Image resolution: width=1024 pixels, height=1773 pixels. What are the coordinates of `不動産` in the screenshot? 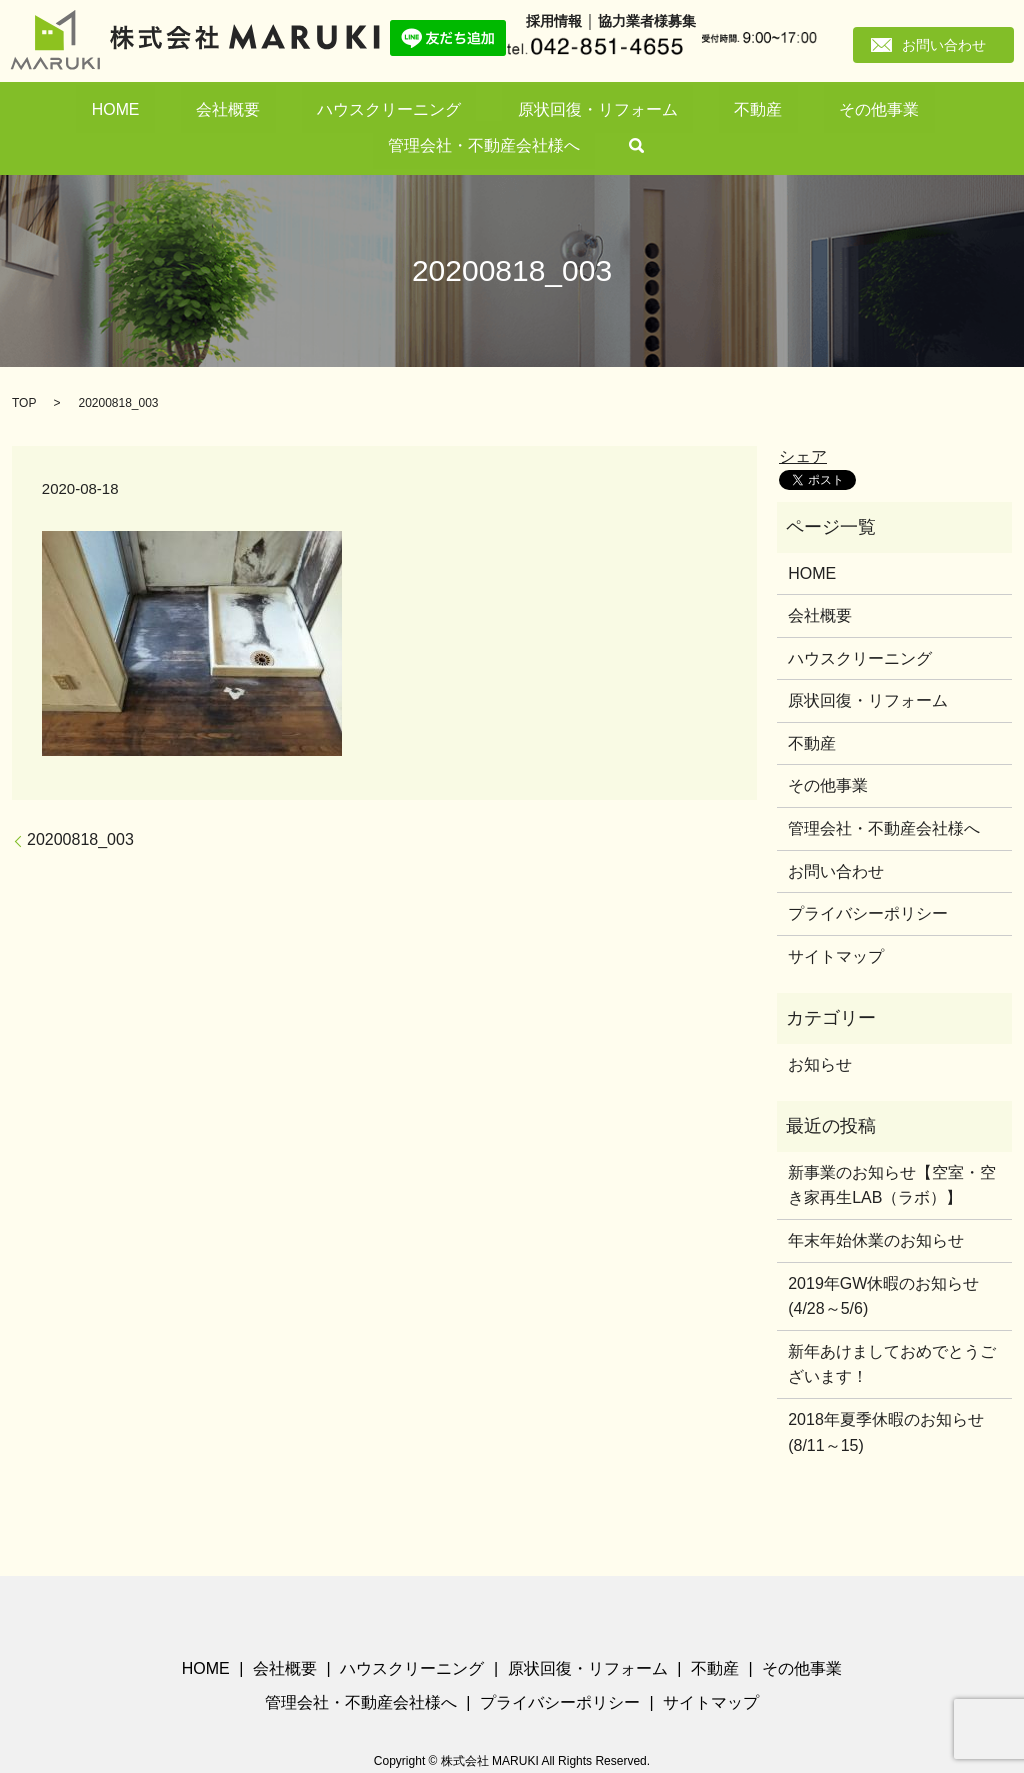 It's located at (562, 111).